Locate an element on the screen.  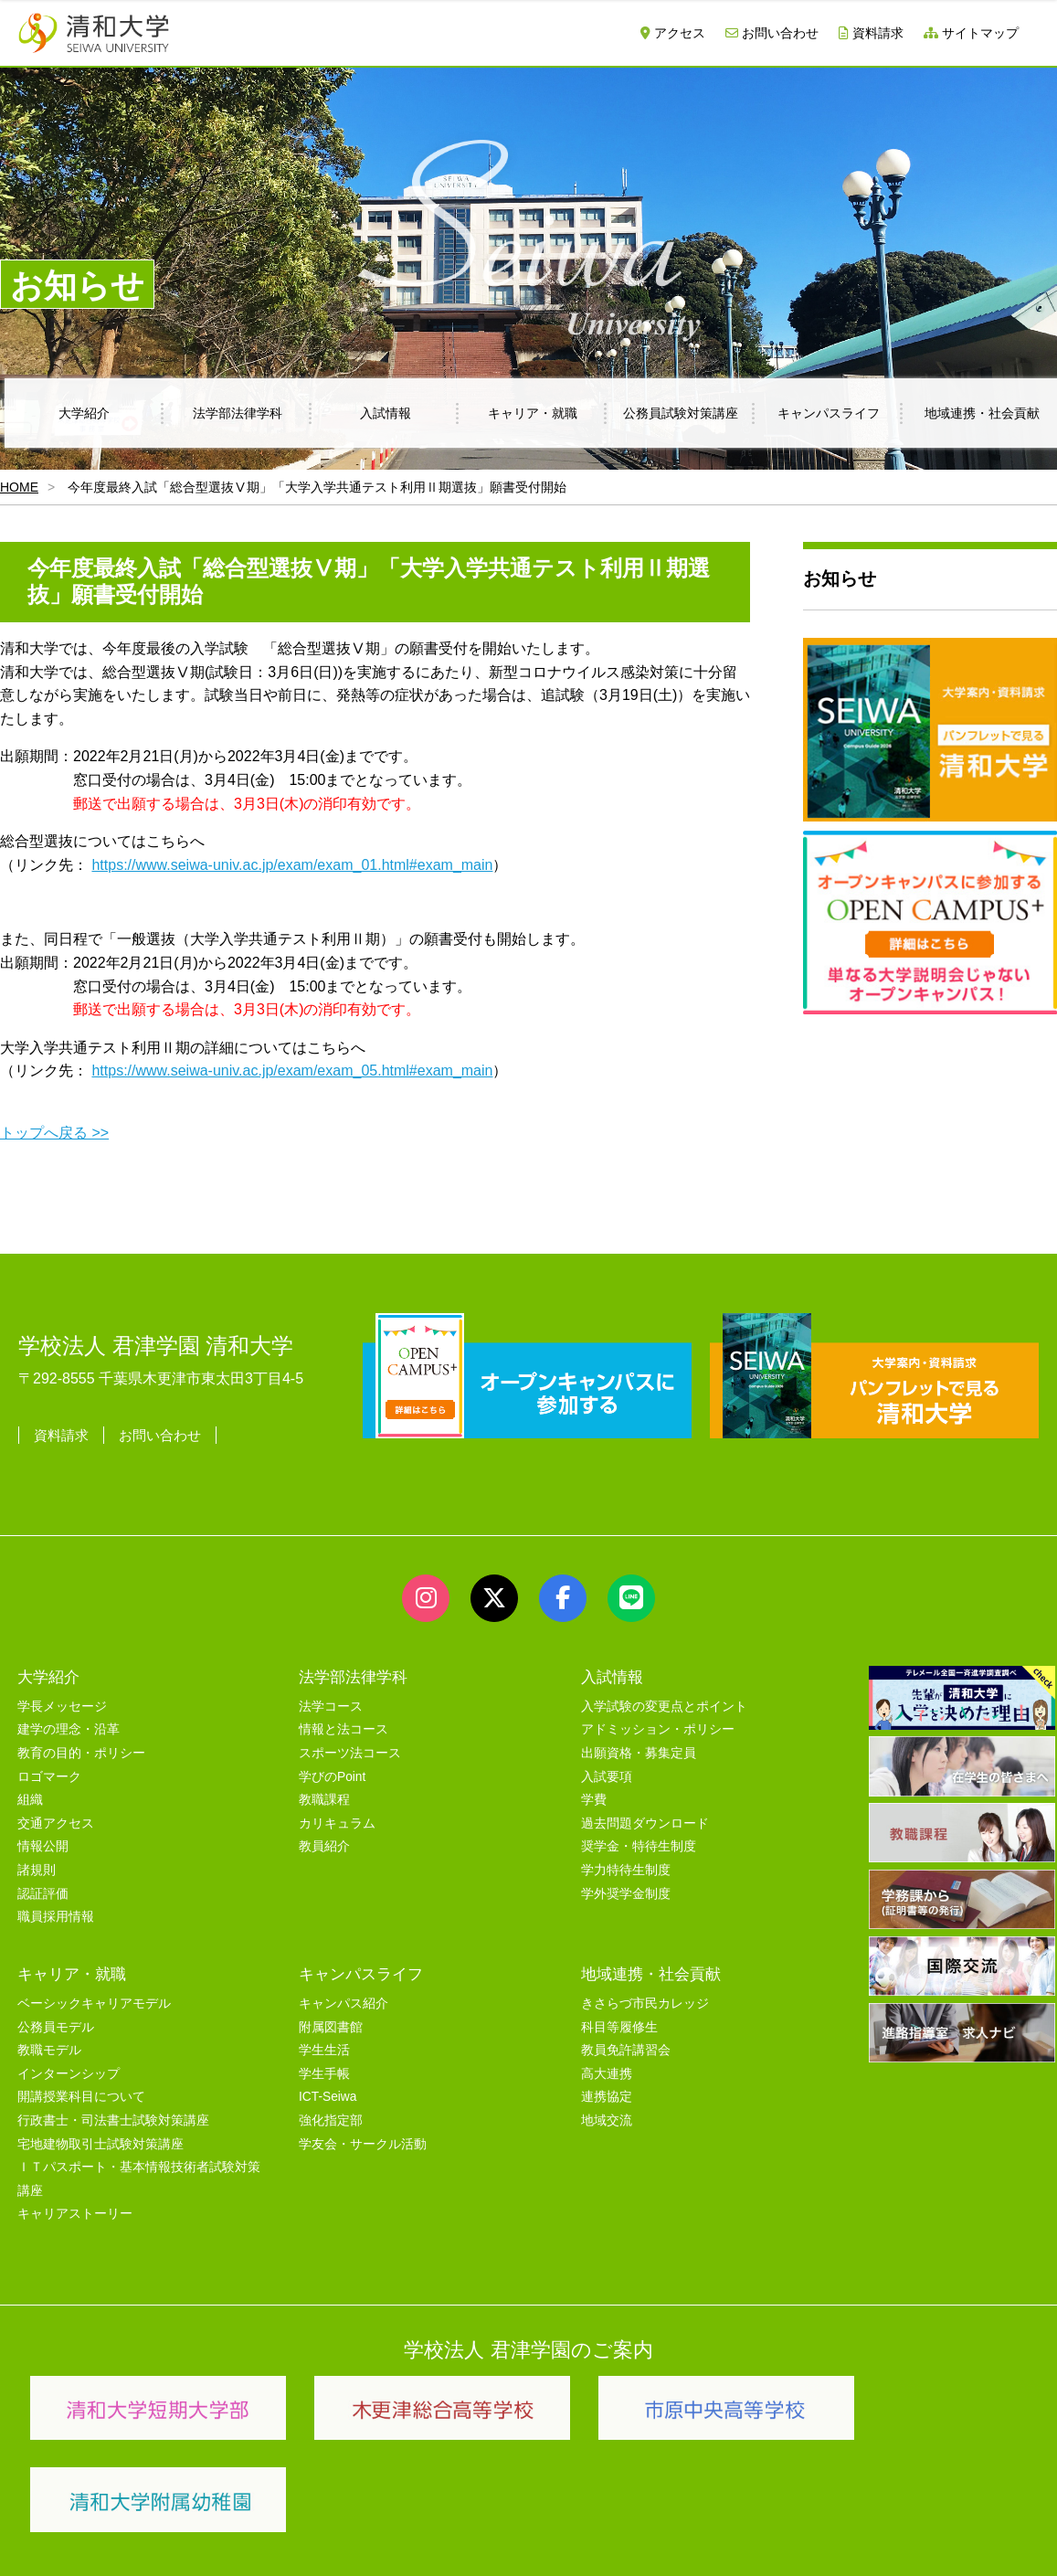
教職課程 is located at coordinates (324, 1797).